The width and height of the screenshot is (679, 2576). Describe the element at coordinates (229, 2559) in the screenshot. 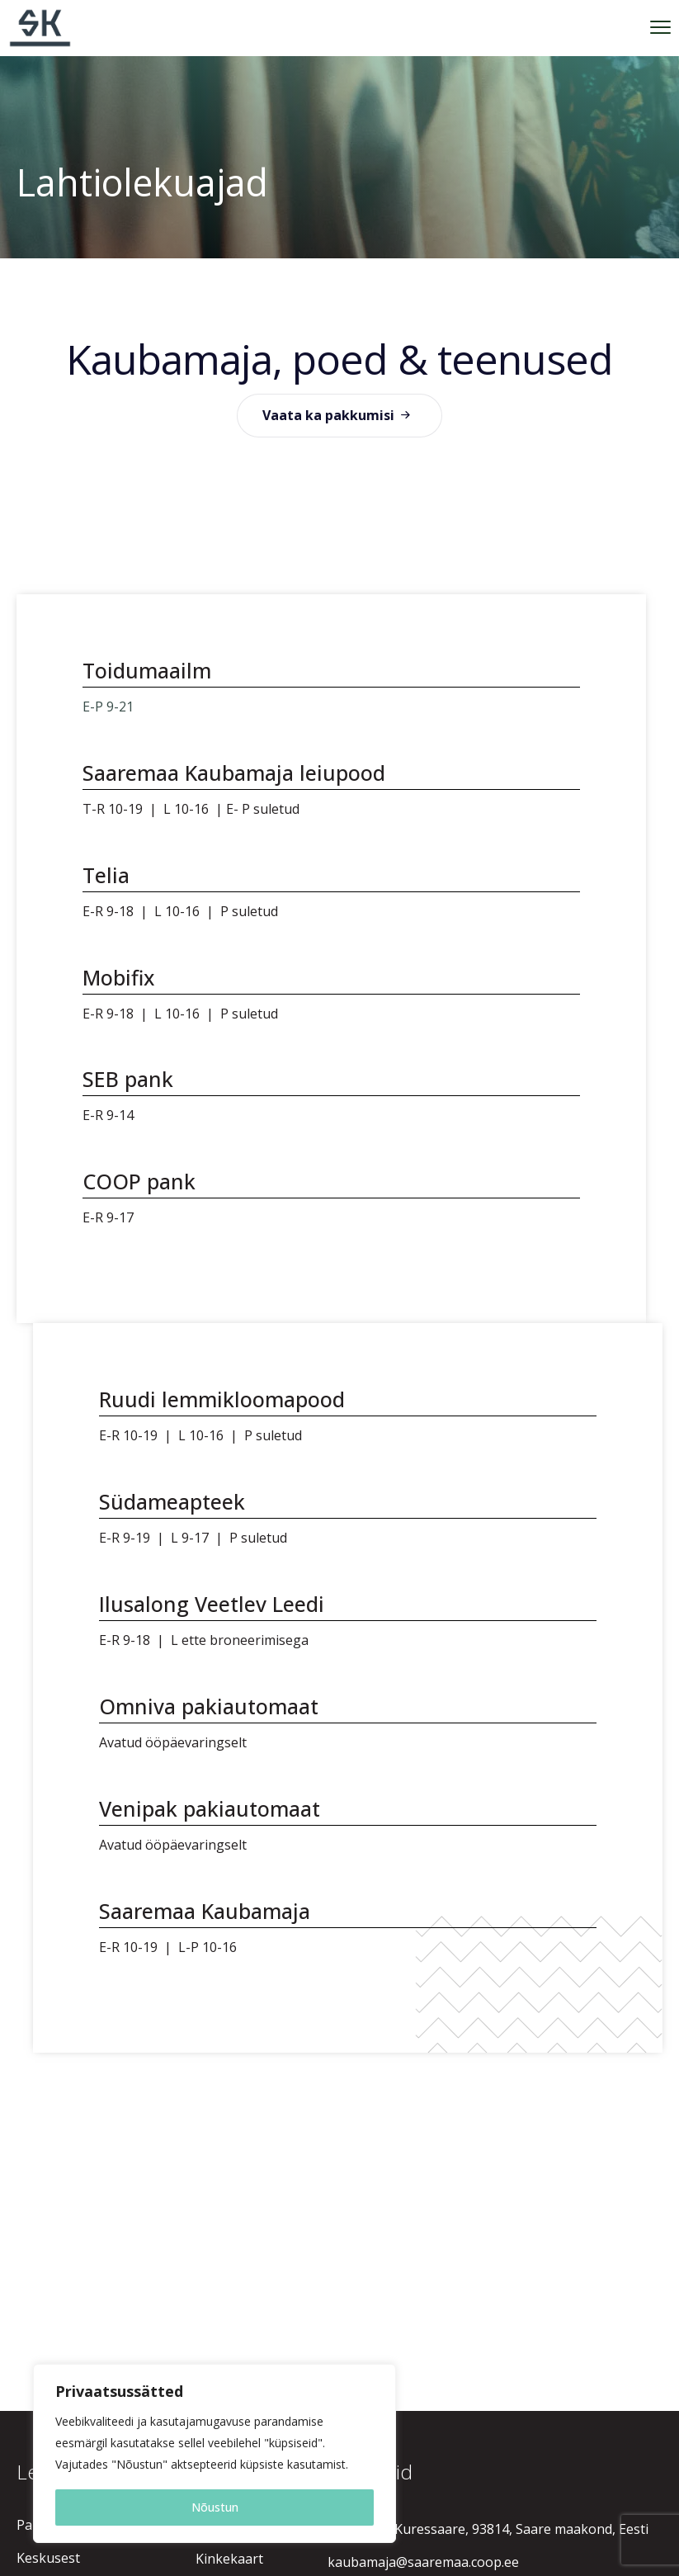

I see `Kinkekaart` at that location.